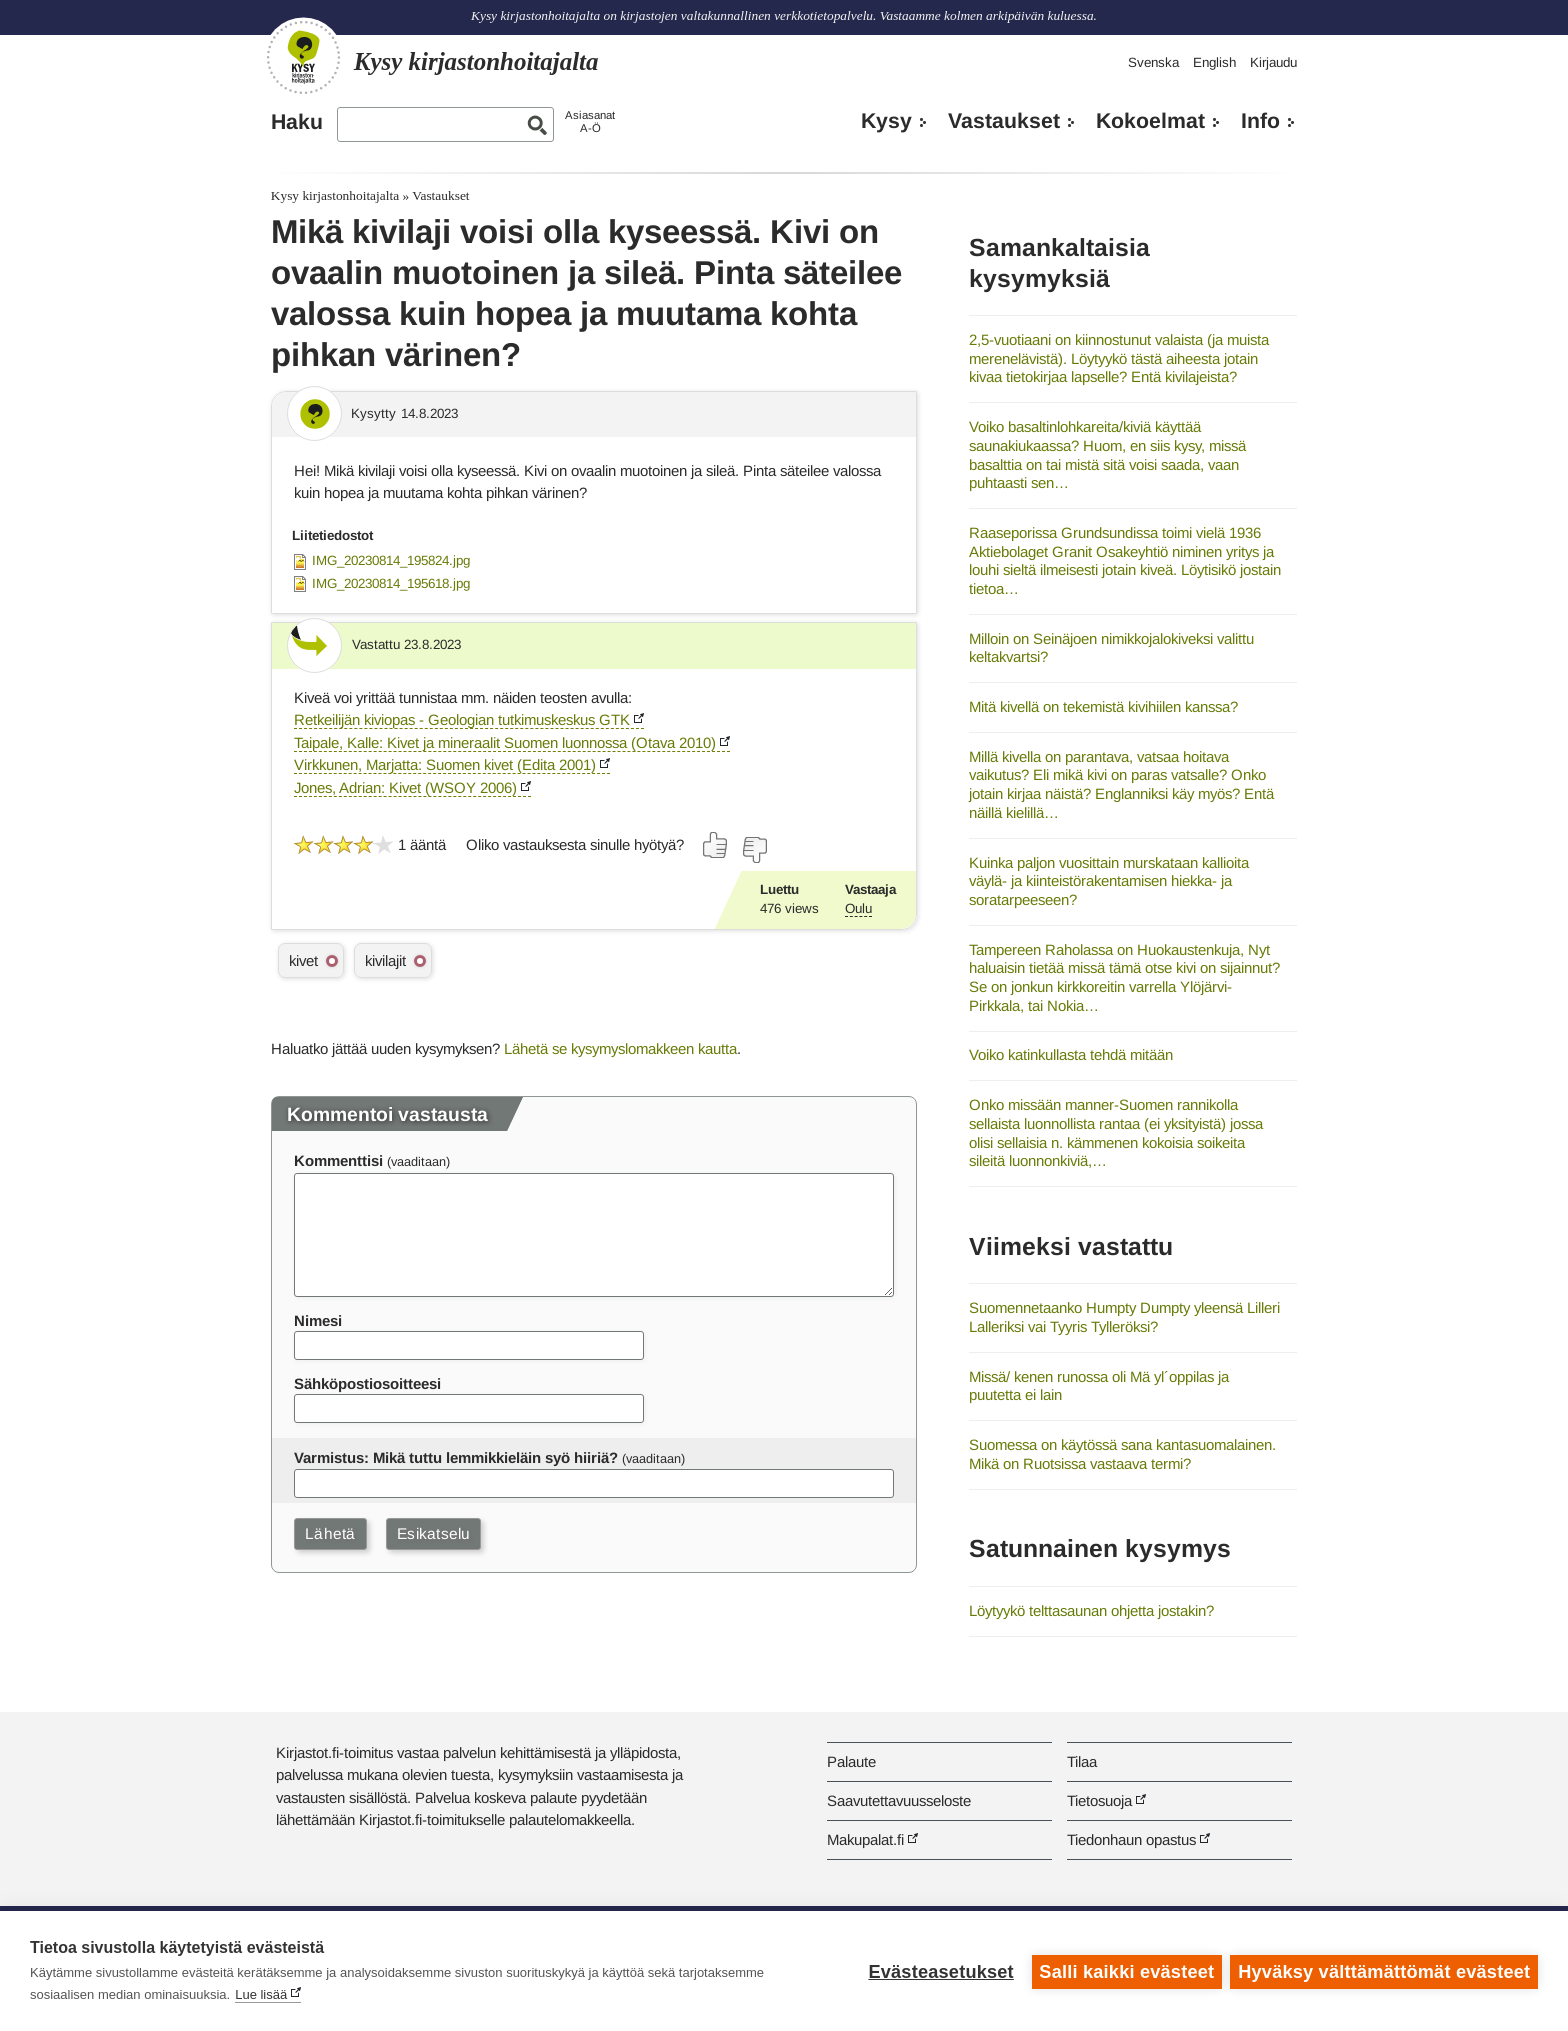  What do you see at coordinates (1091, 1610) in the screenshot?
I see `Löytyykö telttasaunan ohjetta jostakin?` at bounding box center [1091, 1610].